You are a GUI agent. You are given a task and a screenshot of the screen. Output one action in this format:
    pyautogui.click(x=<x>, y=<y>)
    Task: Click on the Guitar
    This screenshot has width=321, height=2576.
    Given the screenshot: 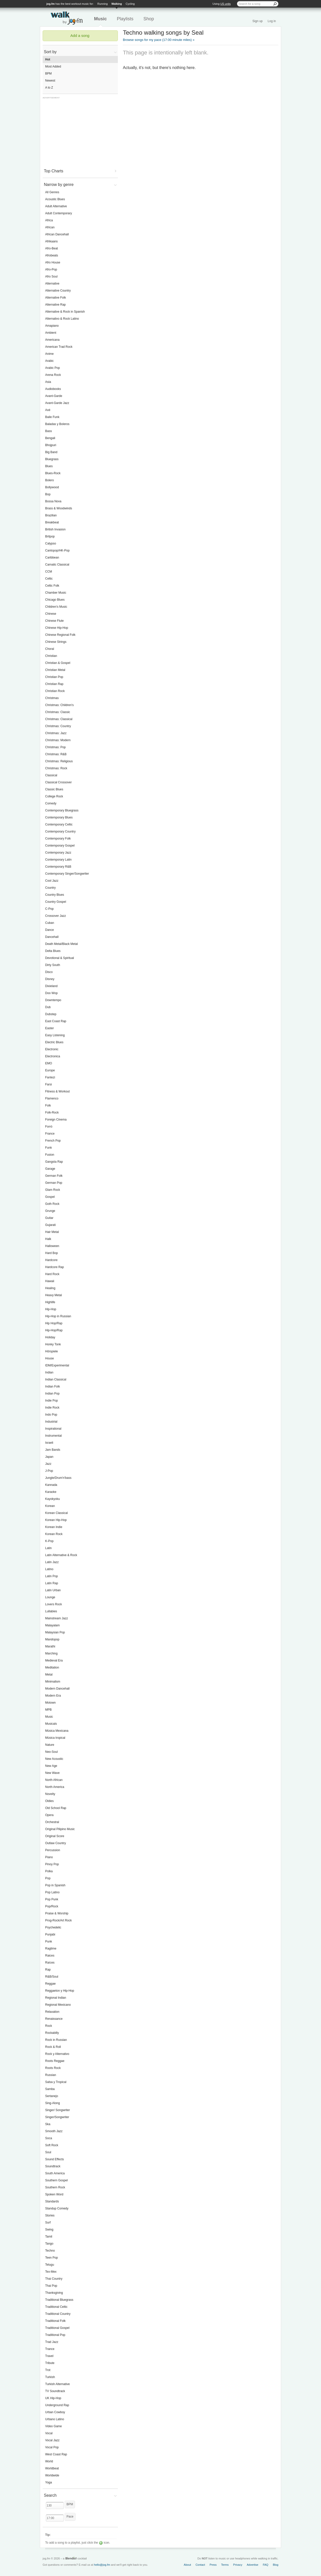 What is the action you would take?
    pyautogui.click(x=49, y=1218)
    